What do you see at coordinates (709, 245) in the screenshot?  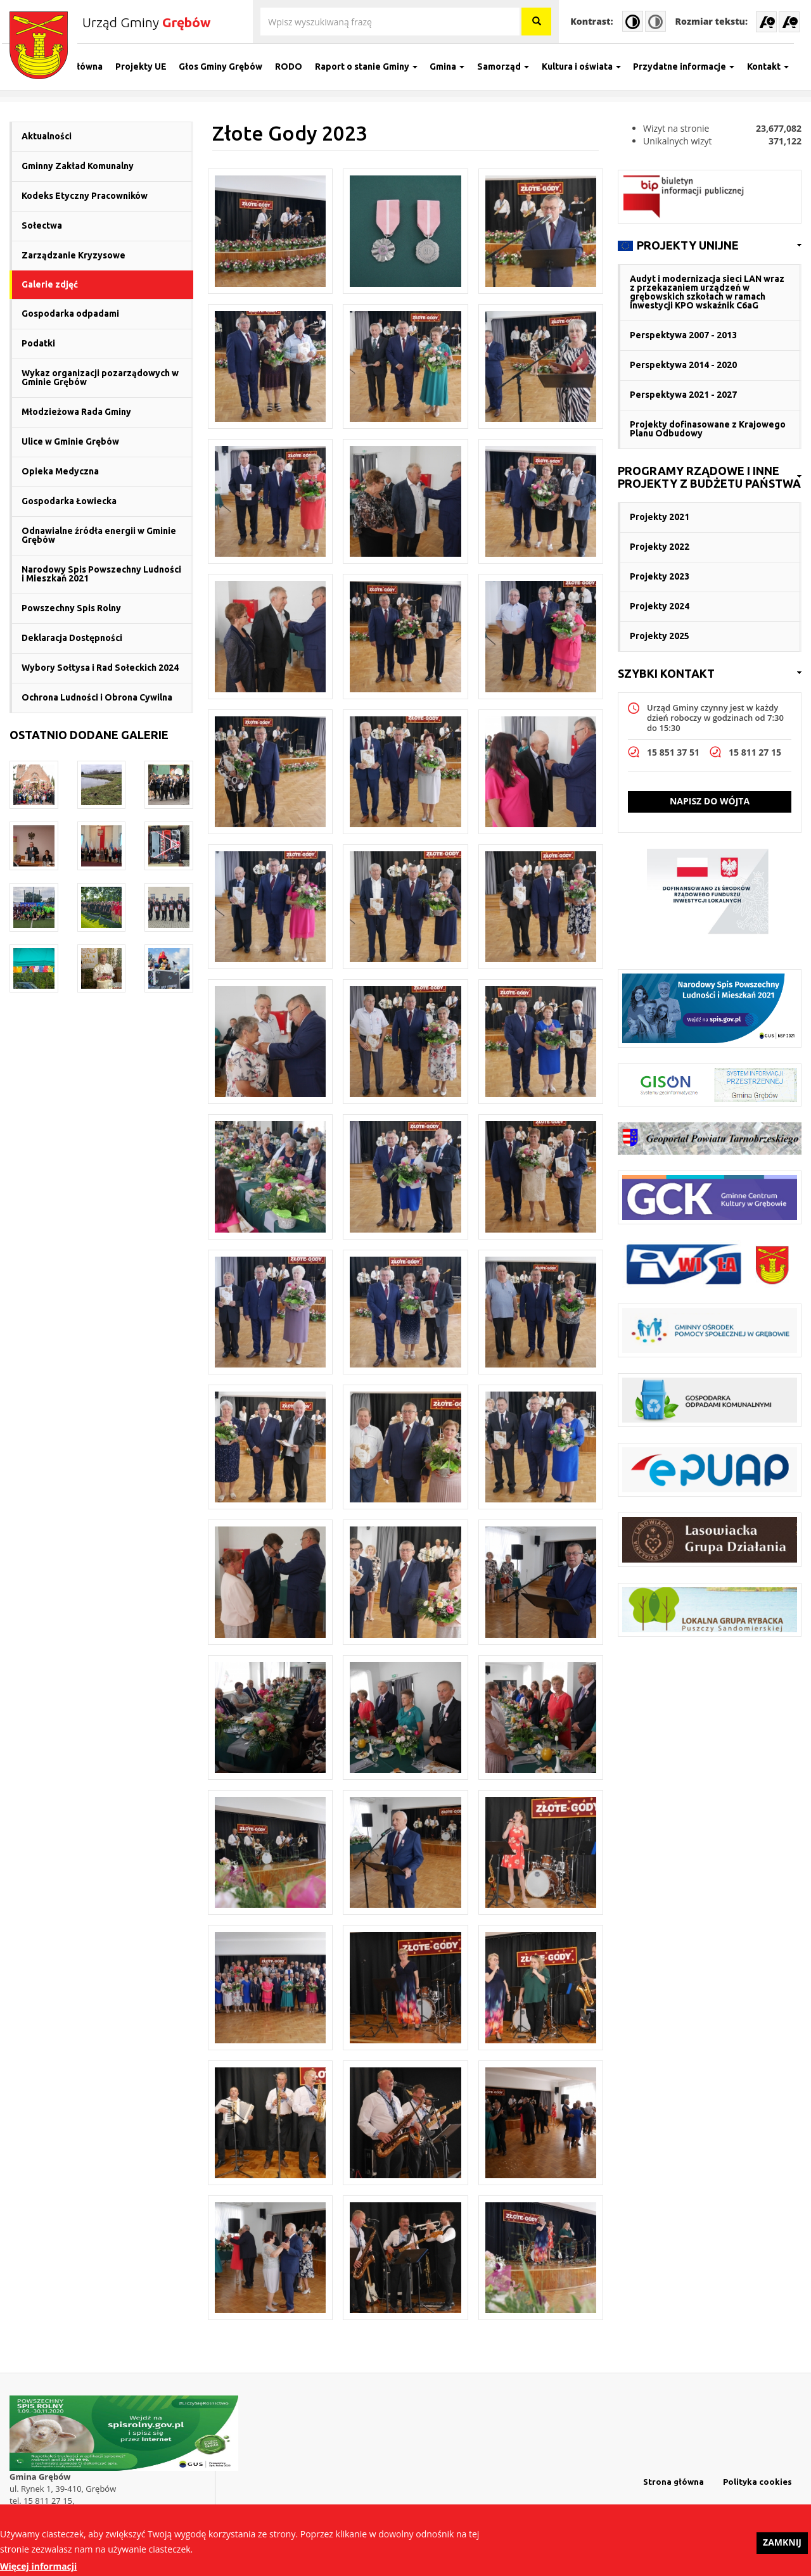 I see `[link]` at bounding box center [709, 245].